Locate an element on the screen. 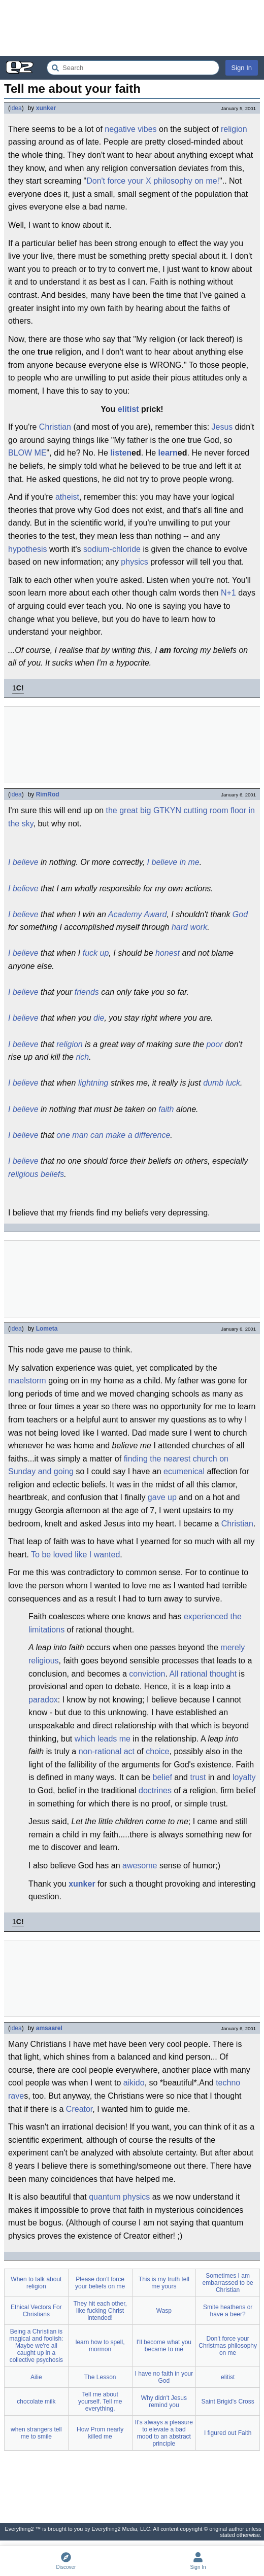  God is located at coordinates (240, 914).